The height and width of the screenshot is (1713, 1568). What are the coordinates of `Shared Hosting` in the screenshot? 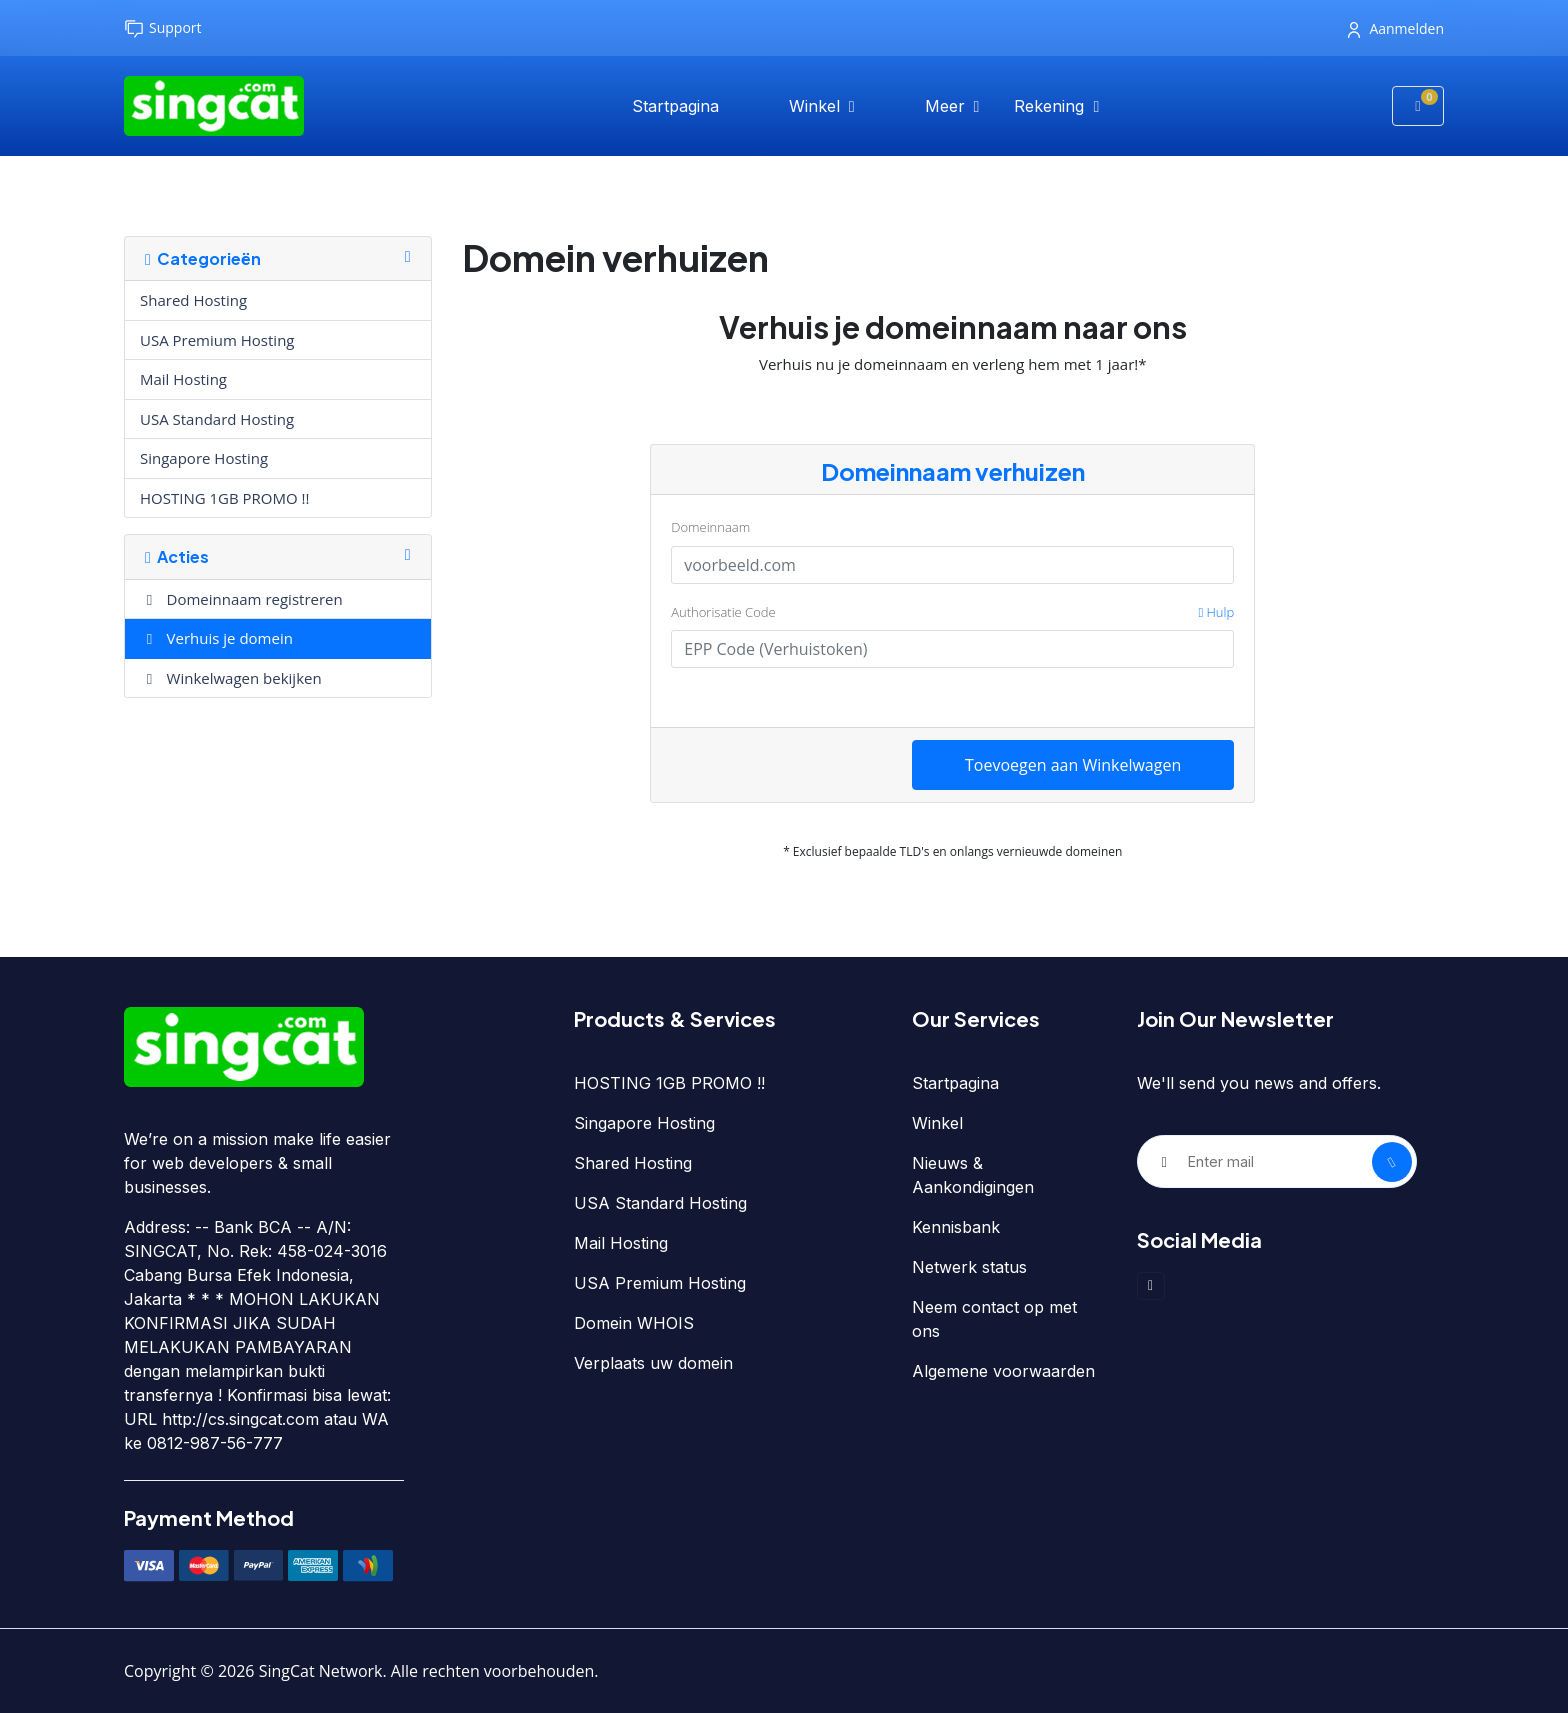 It's located at (193, 300).